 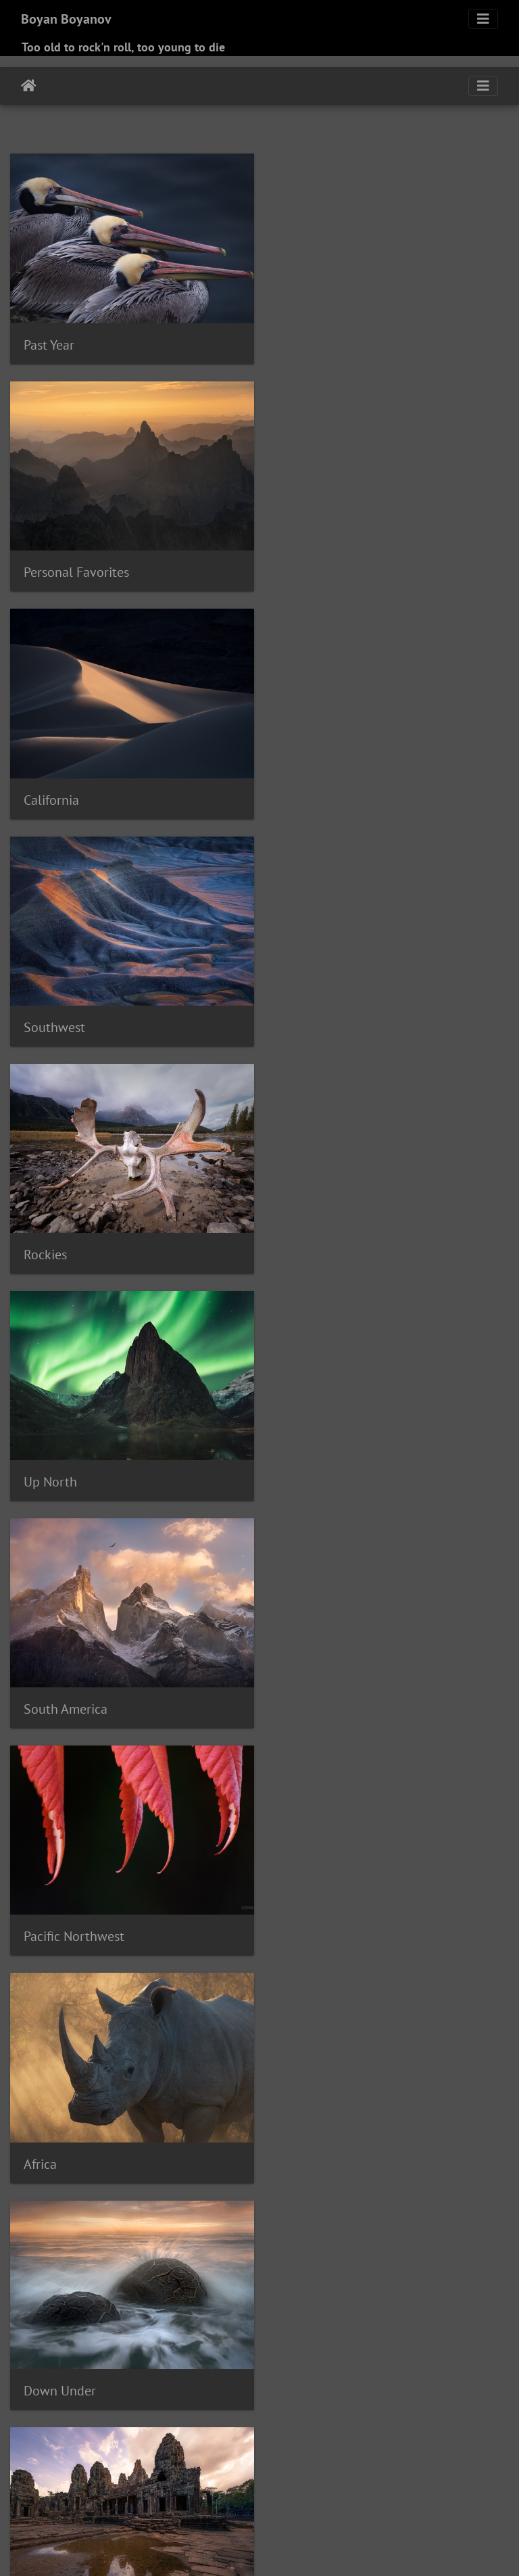 I want to click on Surf Scoter, so click(x=376, y=2462).